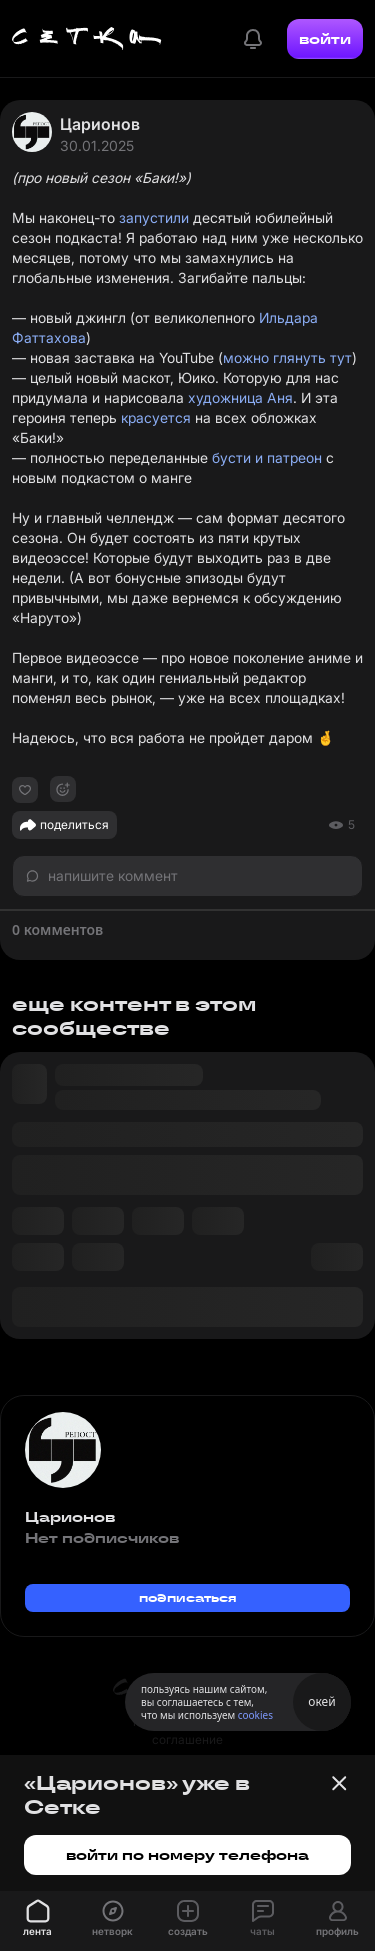  What do you see at coordinates (154, 217) in the screenshot?
I see `запустили` at bounding box center [154, 217].